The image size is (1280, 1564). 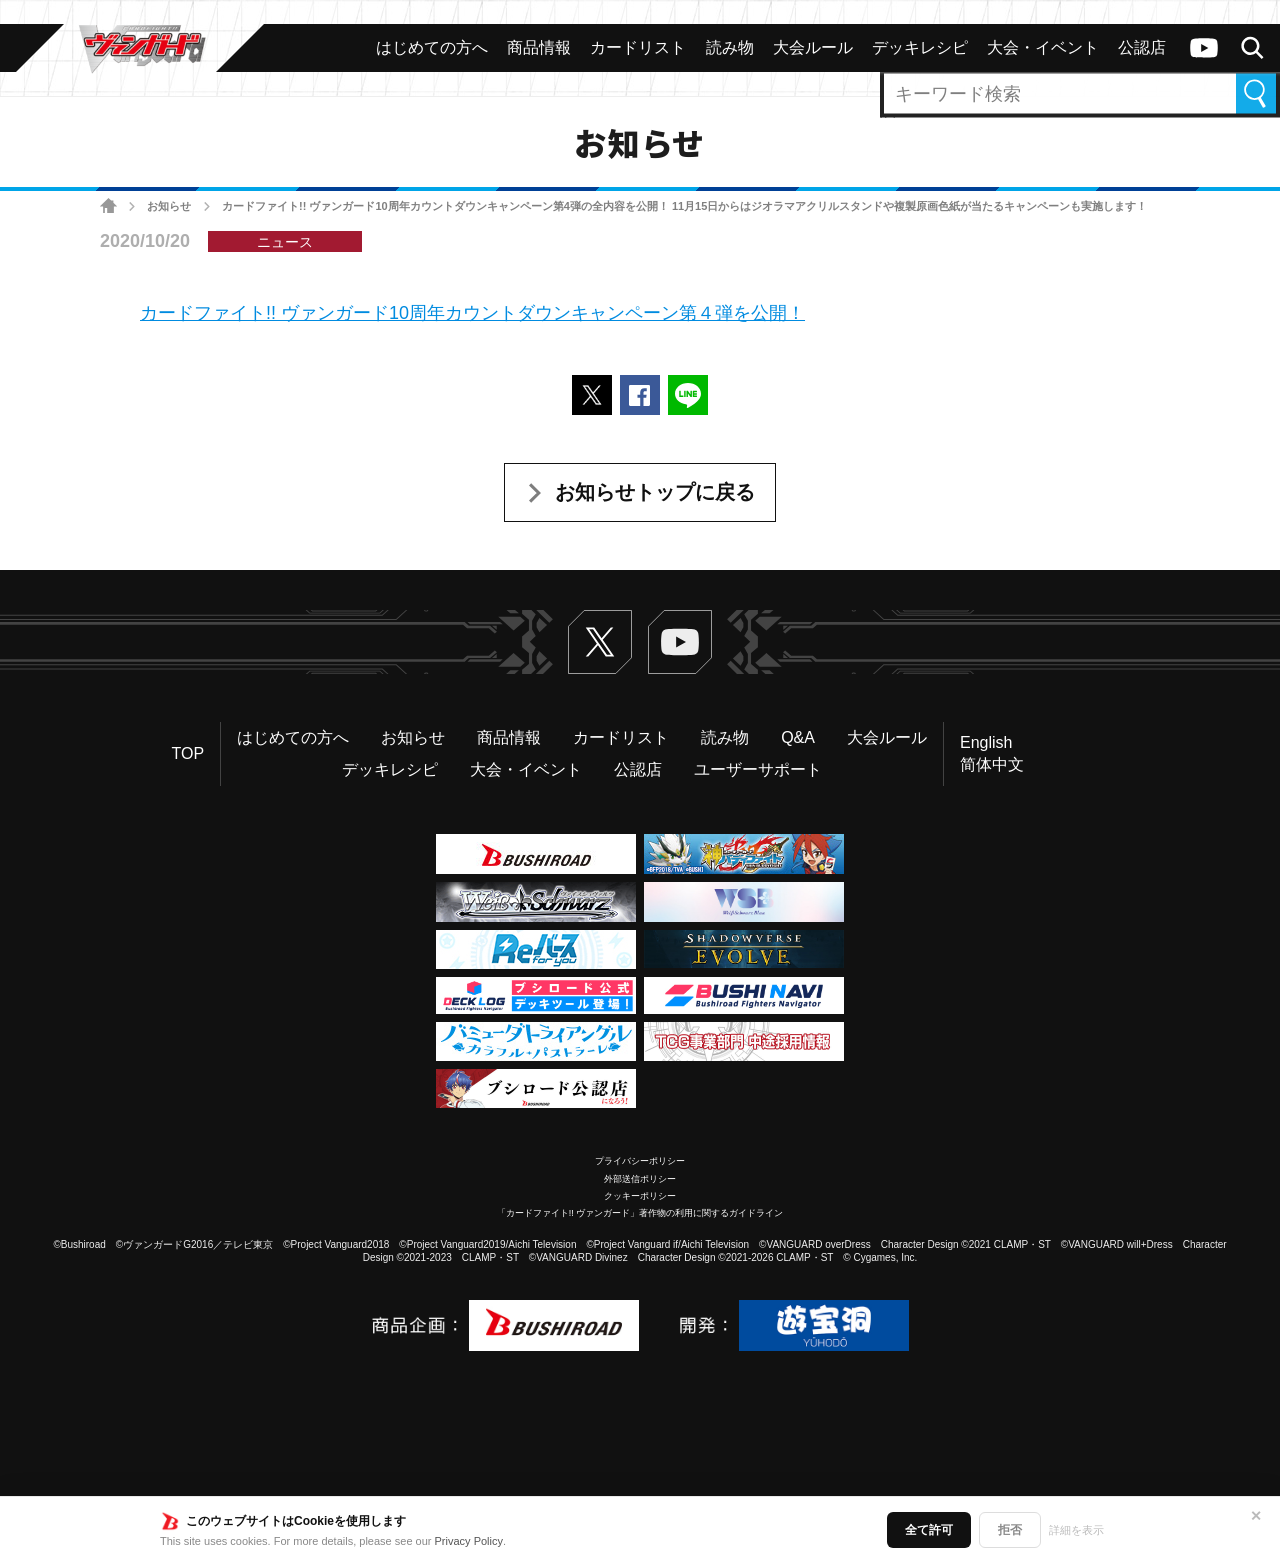 I want to click on クッキーポリシー, so click(x=640, y=1196).